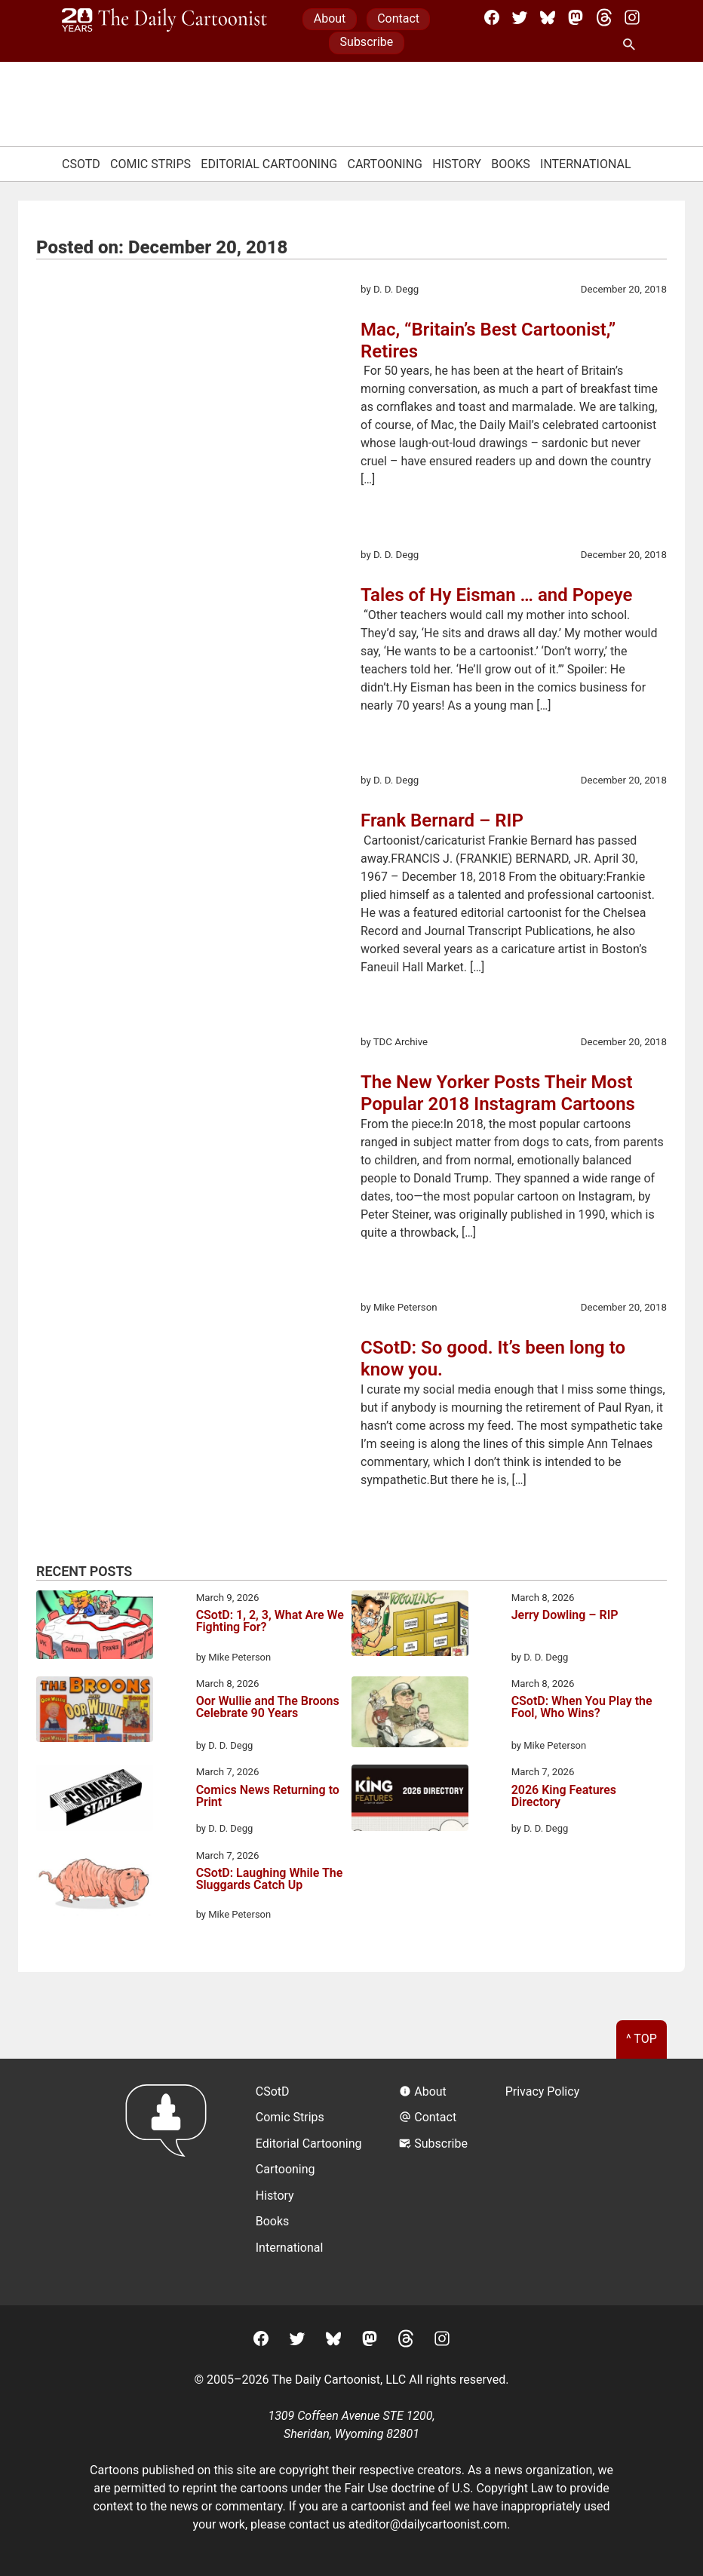 The image size is (703, 2576). I want to click on [Facebook], so click(492, 17).